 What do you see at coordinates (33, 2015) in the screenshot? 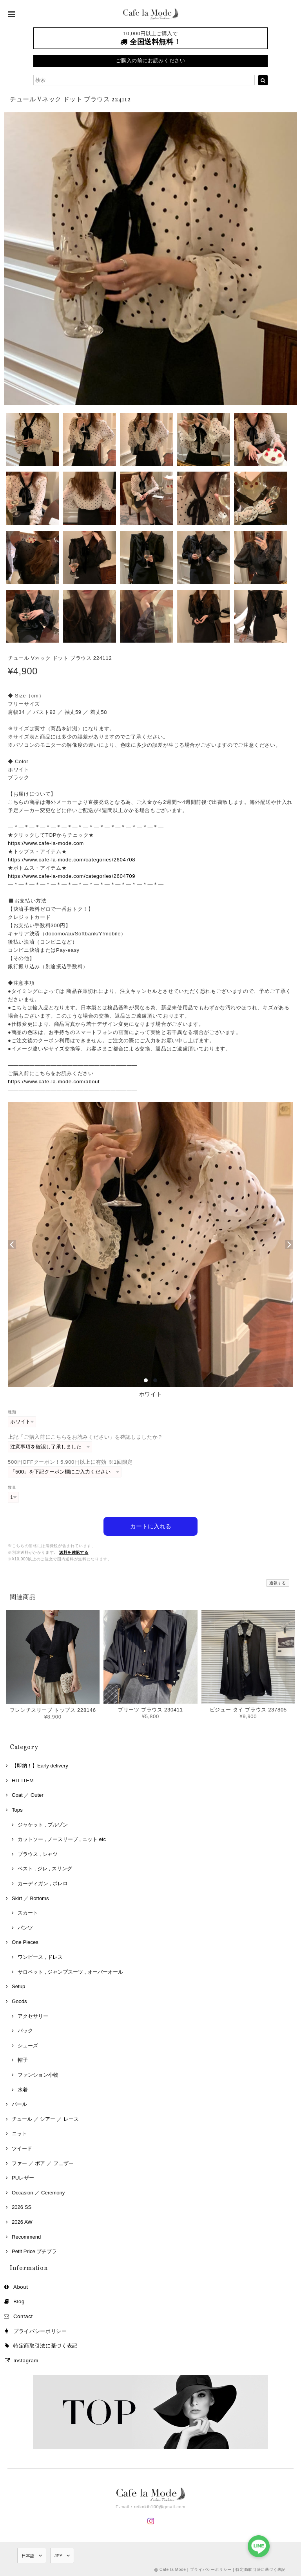
I see `アクセサリー` at bounding box center [33, 2015].